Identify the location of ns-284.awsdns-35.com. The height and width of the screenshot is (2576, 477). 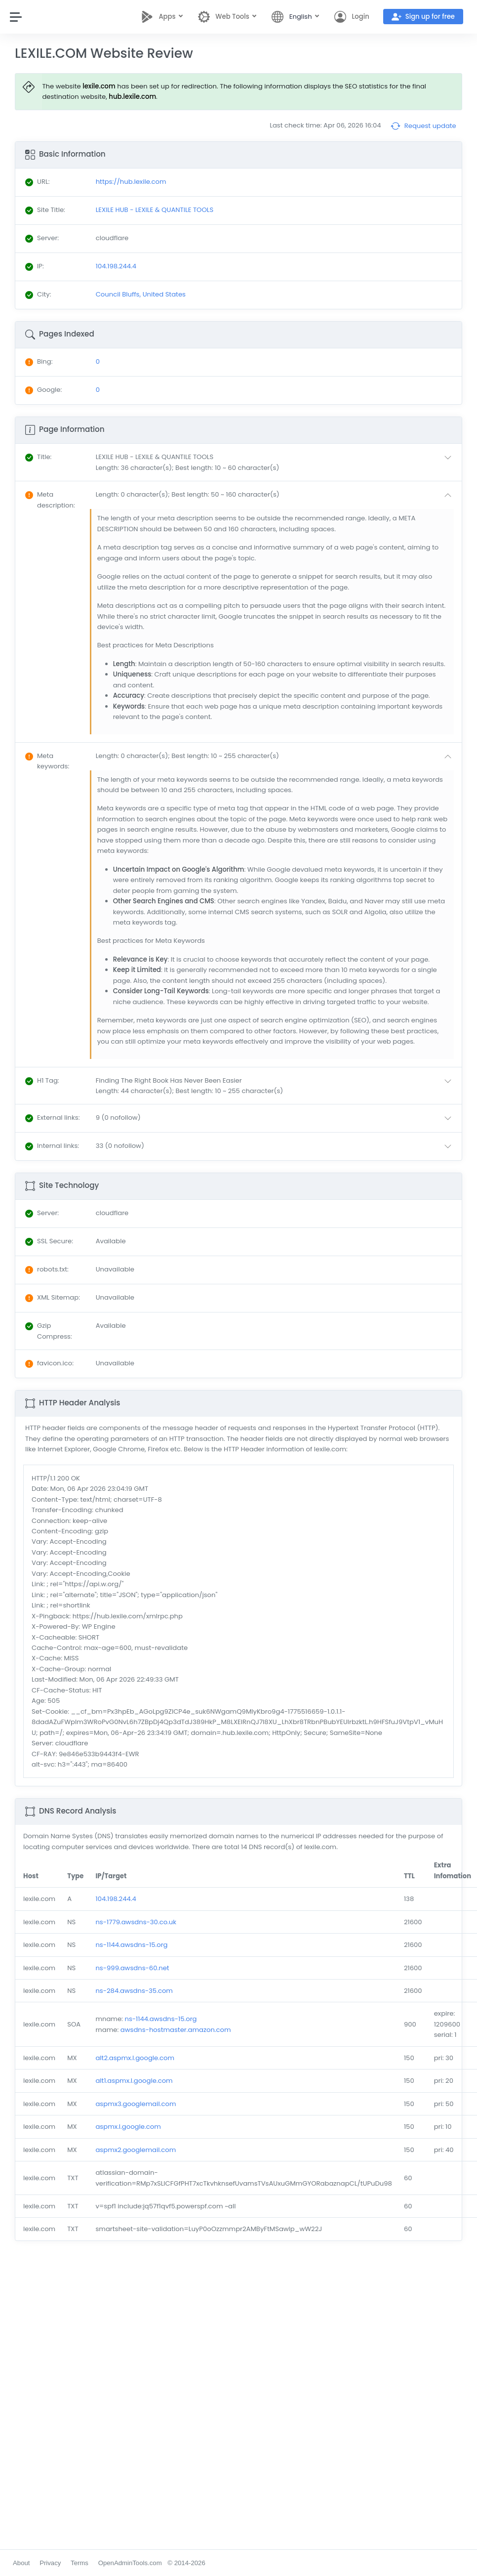
(134, 1990).